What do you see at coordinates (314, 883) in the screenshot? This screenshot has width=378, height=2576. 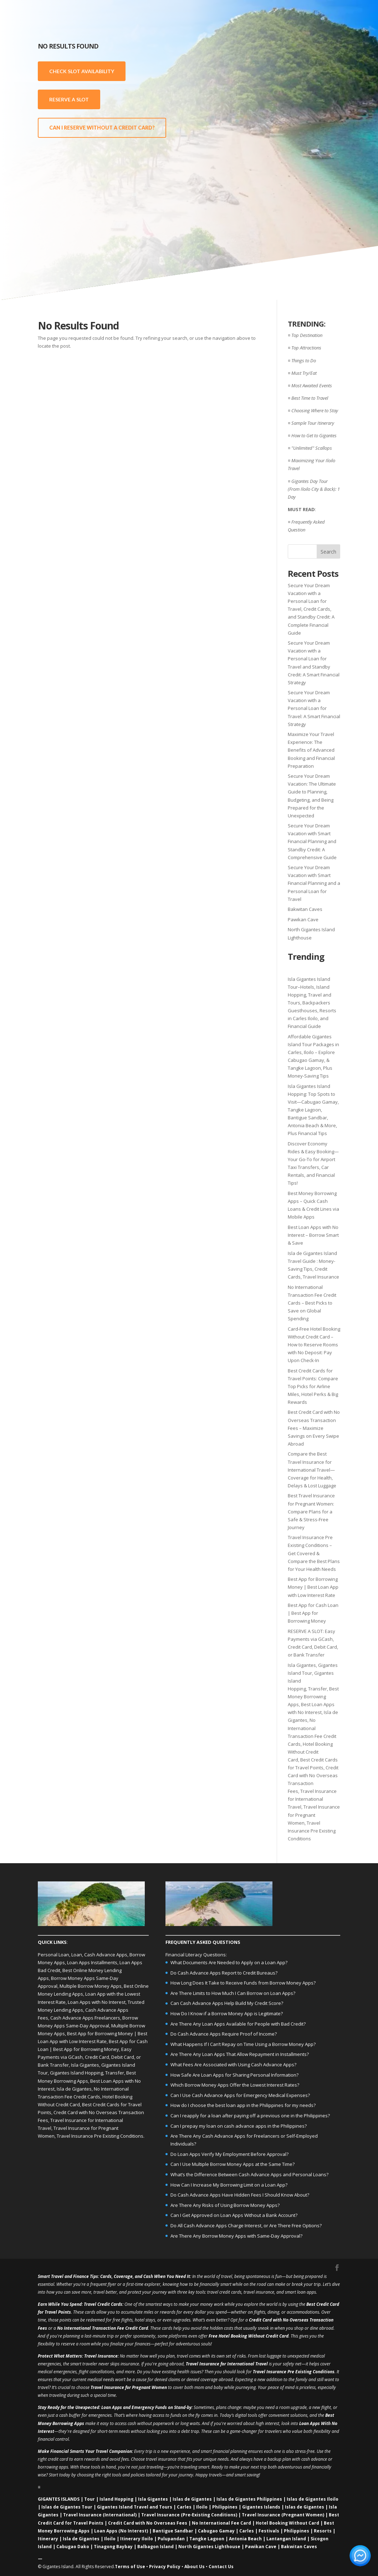 I see `Secure Your Dream Vacation with Smart Financial Planning and a Personal Loan for Travel` at bounding box center [314, 883].